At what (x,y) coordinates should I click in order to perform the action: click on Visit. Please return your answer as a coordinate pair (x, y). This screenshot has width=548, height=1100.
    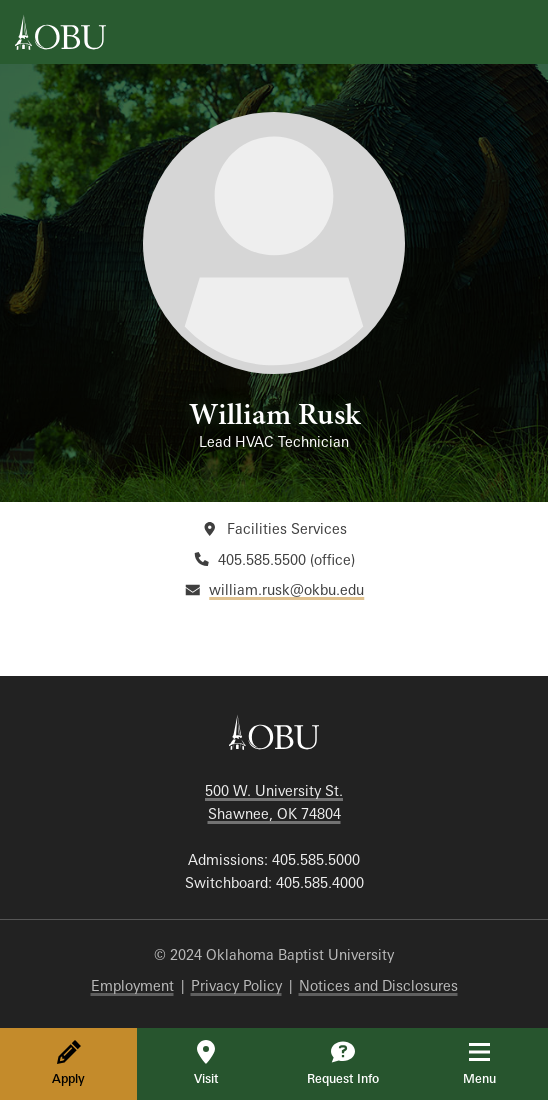
    Looking at the image, I should click on (206, 1063).